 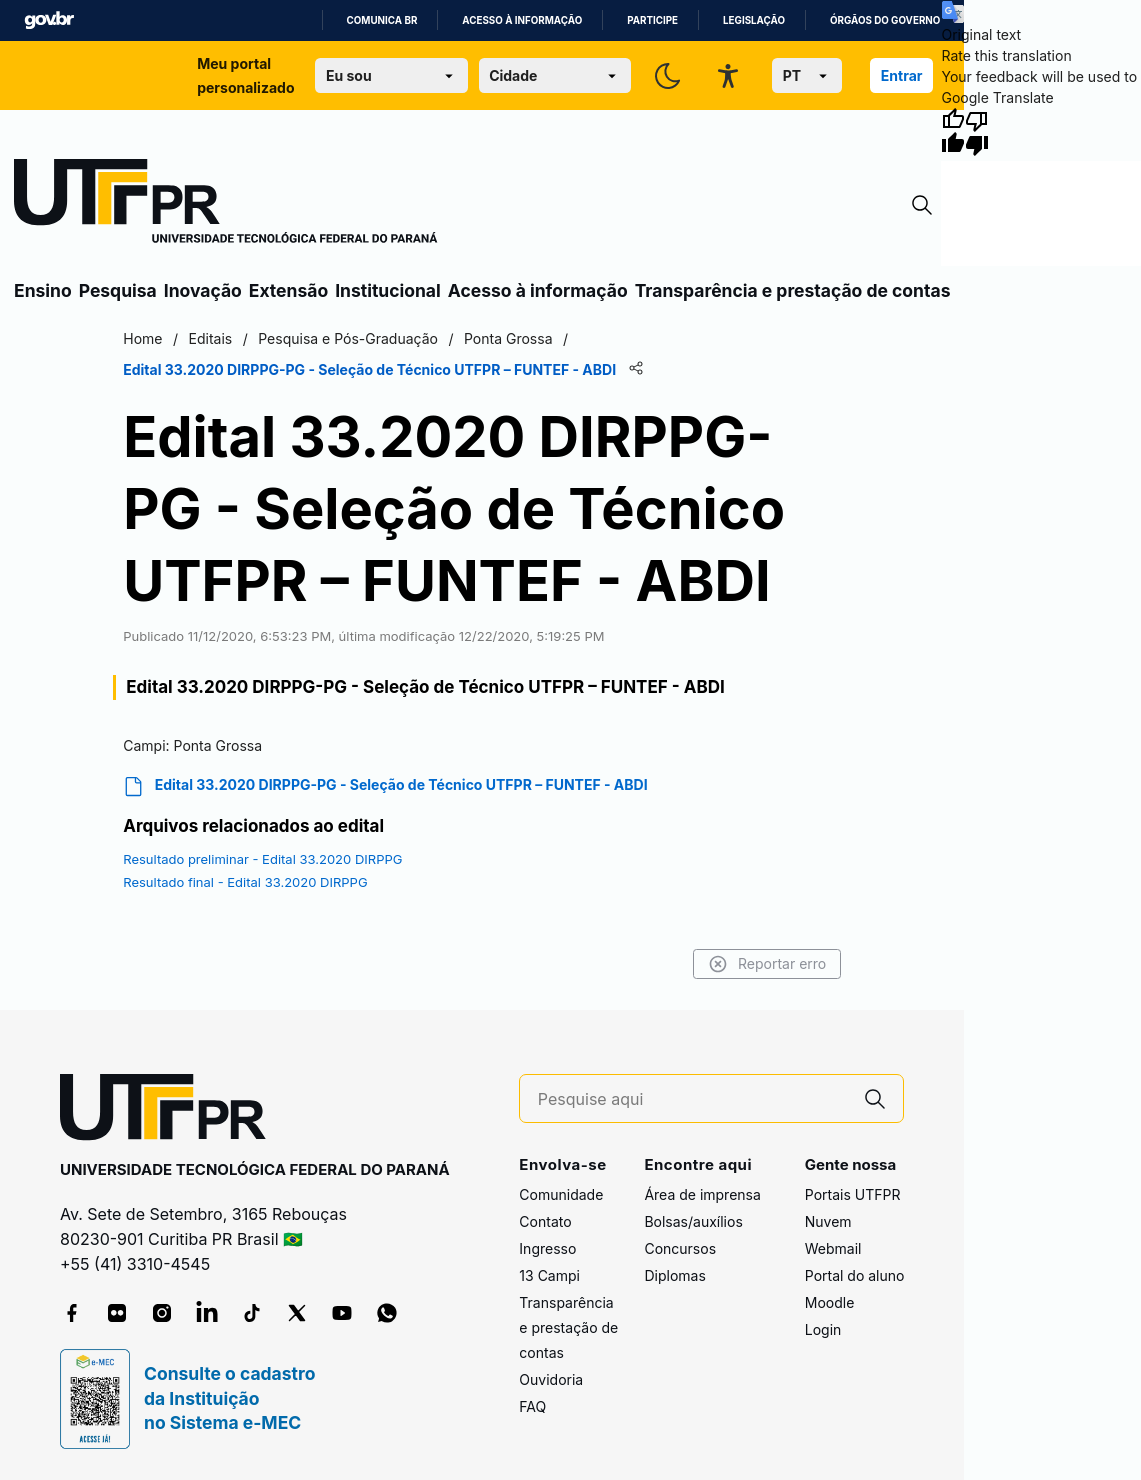 I want to click on Acesso à informação, so click(x=522, y=20).